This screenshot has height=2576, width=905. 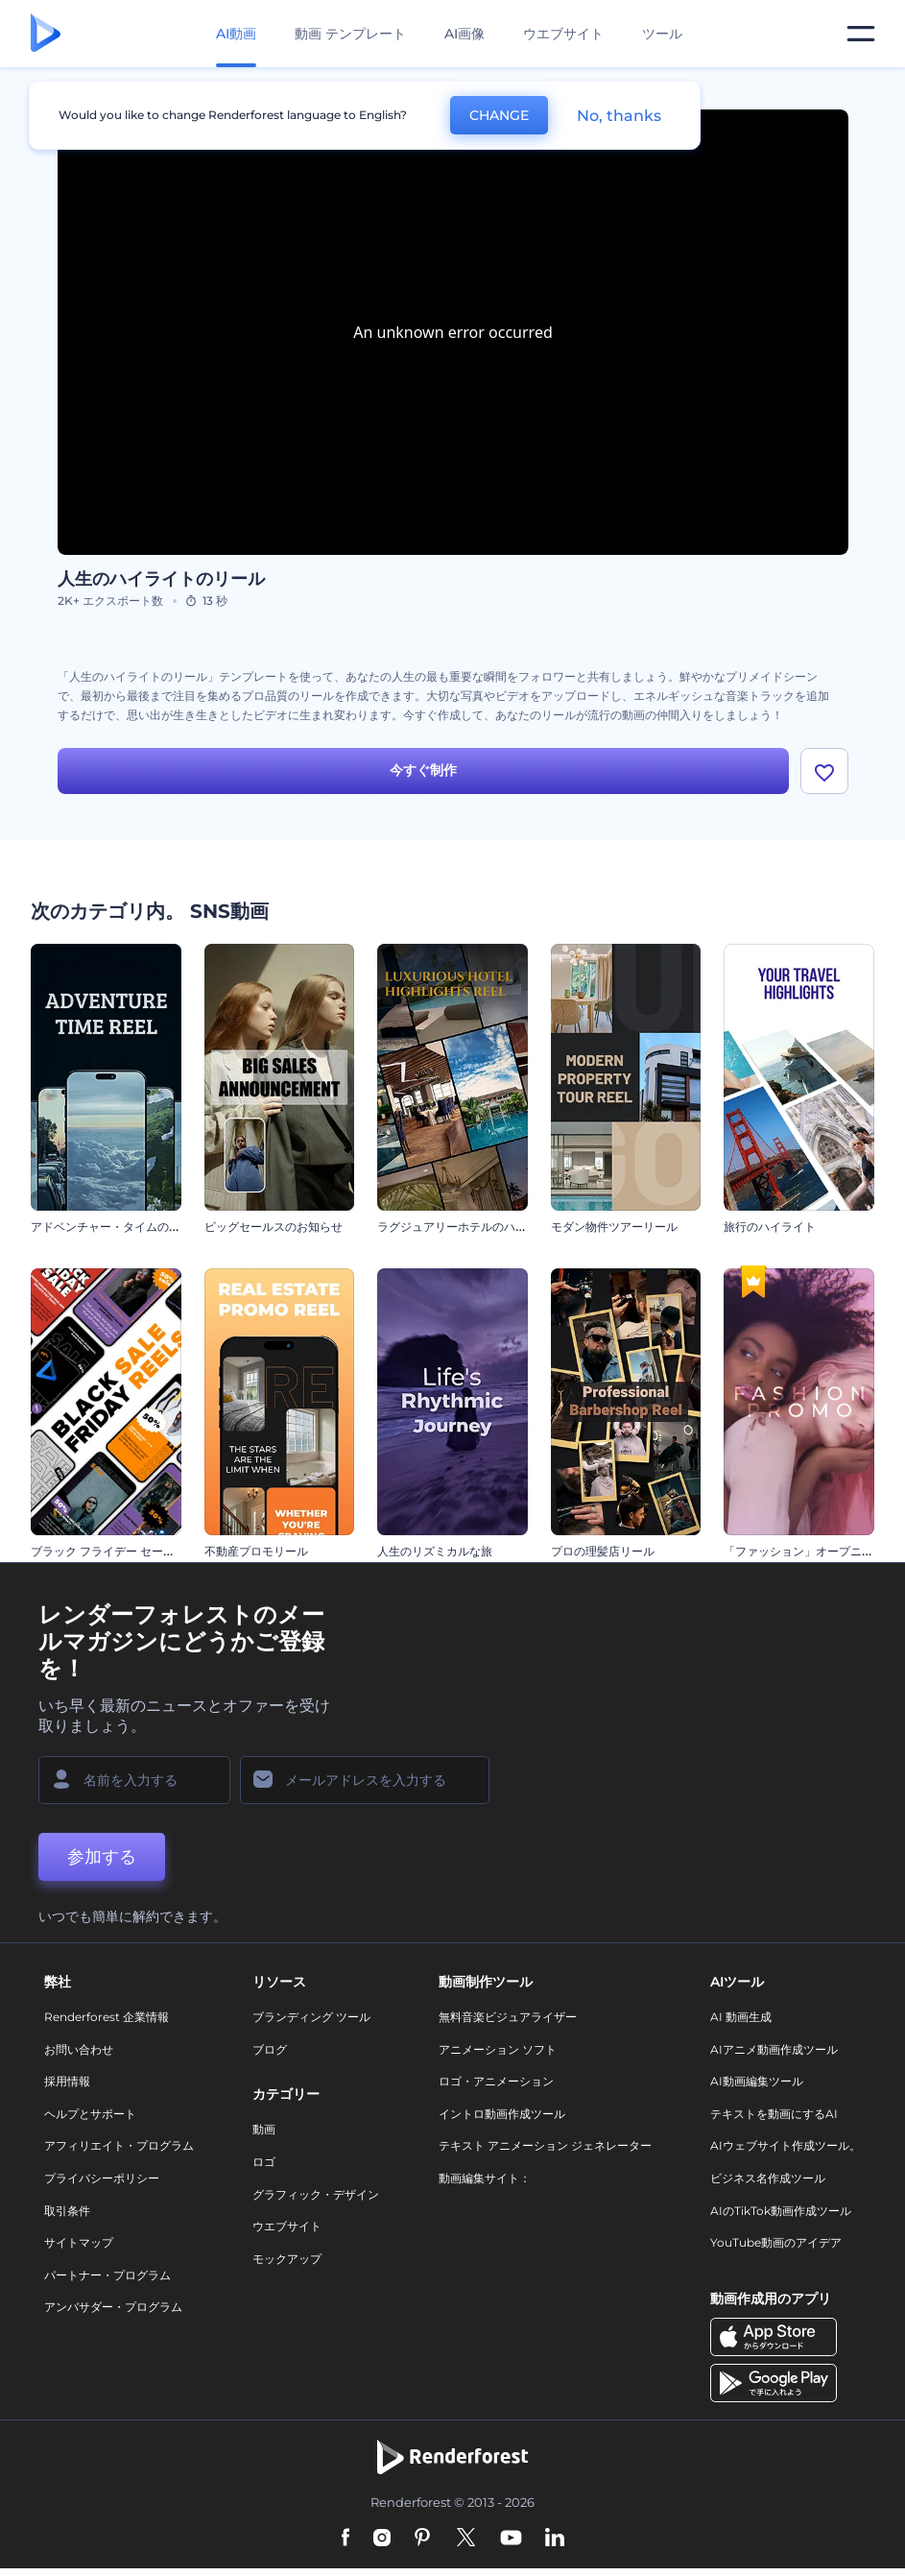 What do you see at coordinates (113, 2306) in the screenshot?
I see `アンバサダー・プログラム` at bounding box center [113, 2306].